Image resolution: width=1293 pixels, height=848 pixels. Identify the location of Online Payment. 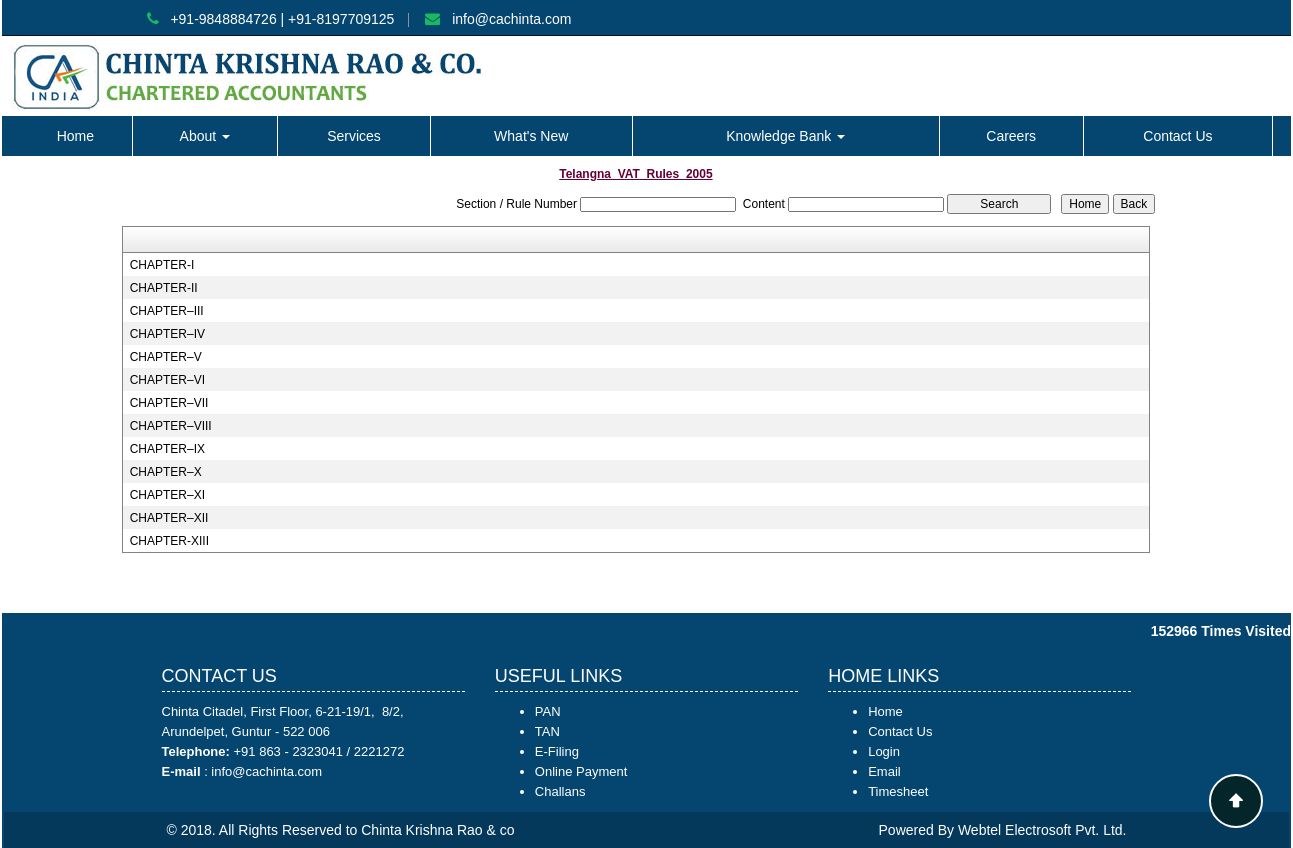
(581, 771).